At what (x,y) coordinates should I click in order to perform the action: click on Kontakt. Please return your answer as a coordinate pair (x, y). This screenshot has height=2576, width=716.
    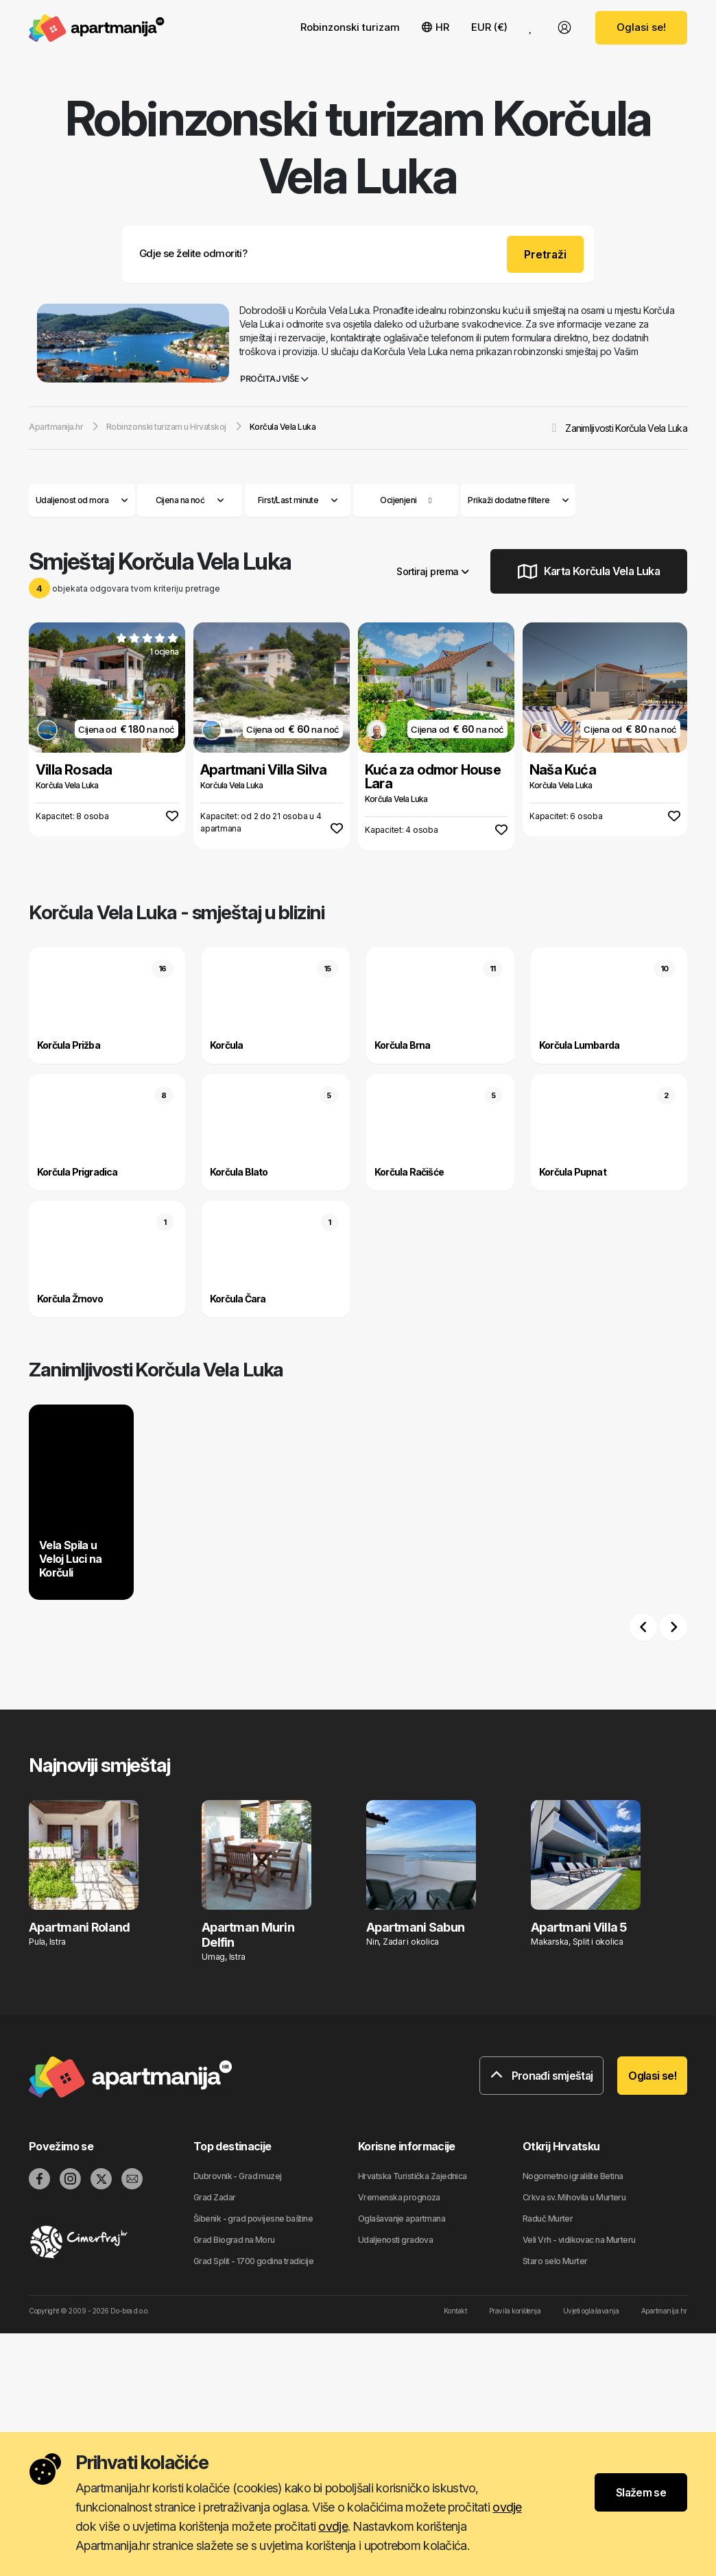
    Looking at the image, I should click on (455, 2311).